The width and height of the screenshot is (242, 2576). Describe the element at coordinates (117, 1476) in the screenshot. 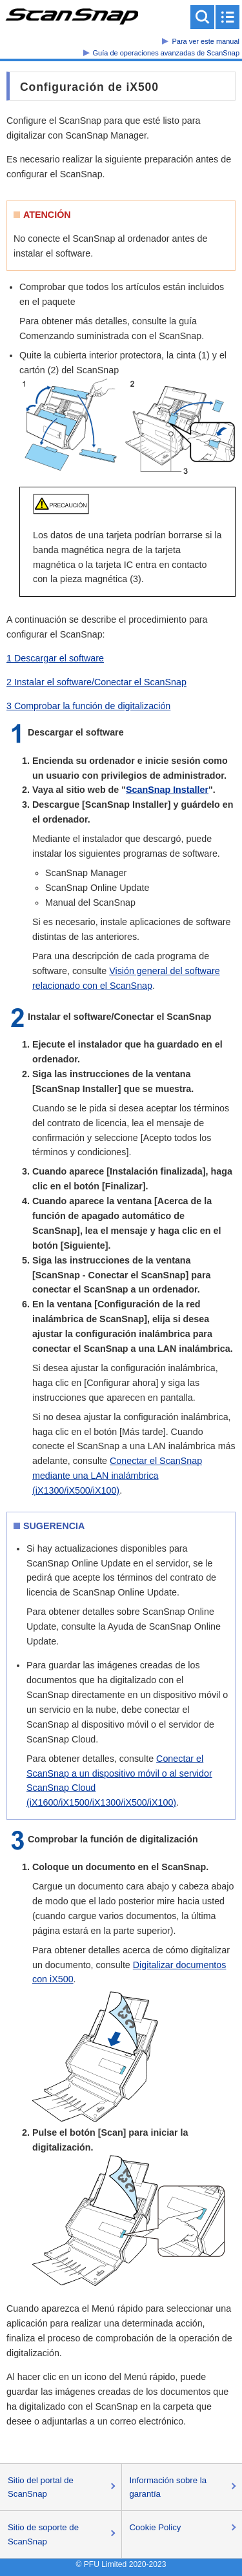

I see `Conectar el ScanSnap mediante una LAN inalámbrica (iX1300/iX500/iX100)` at that location.